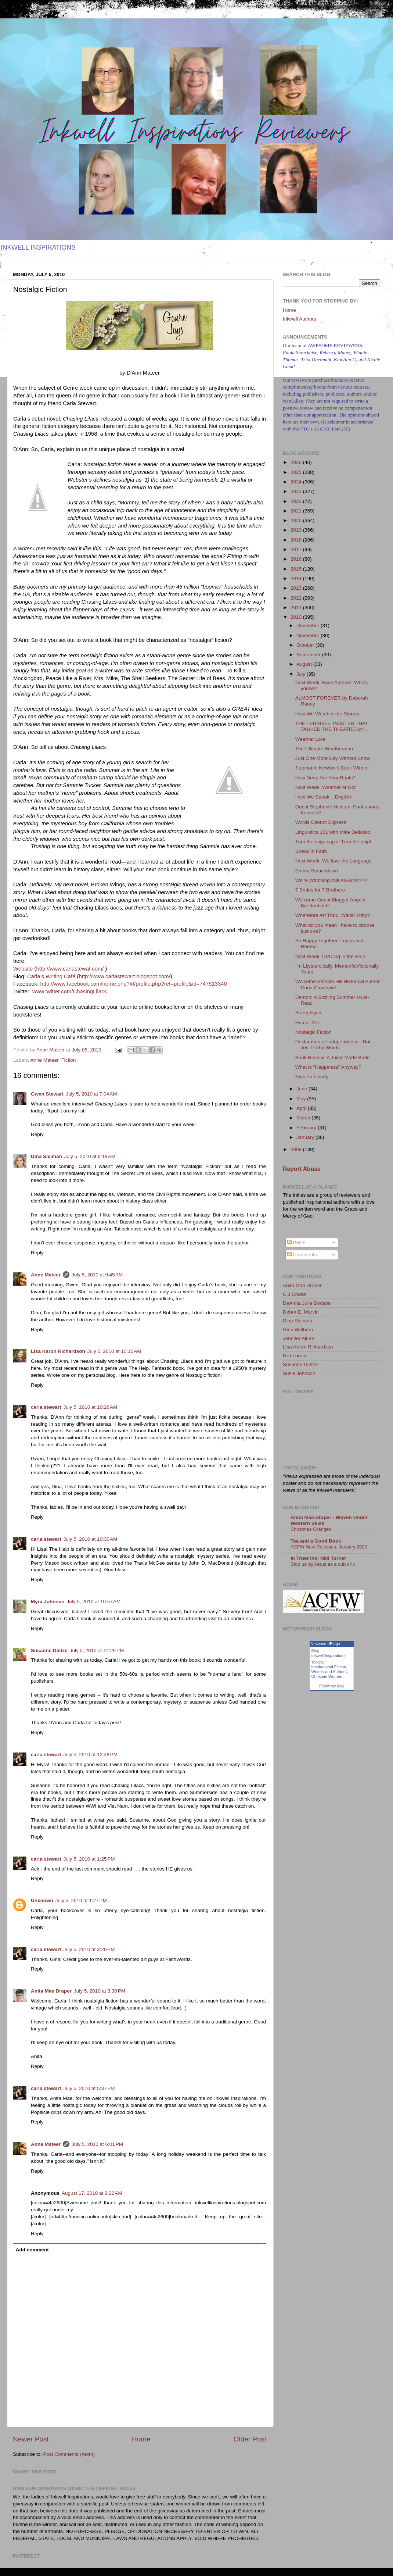  What do you see at coordinates (92, 2193) in the screenshot?
I see `August 17, 2010 at 3:22 AM` at bounding box center [92, 2193].